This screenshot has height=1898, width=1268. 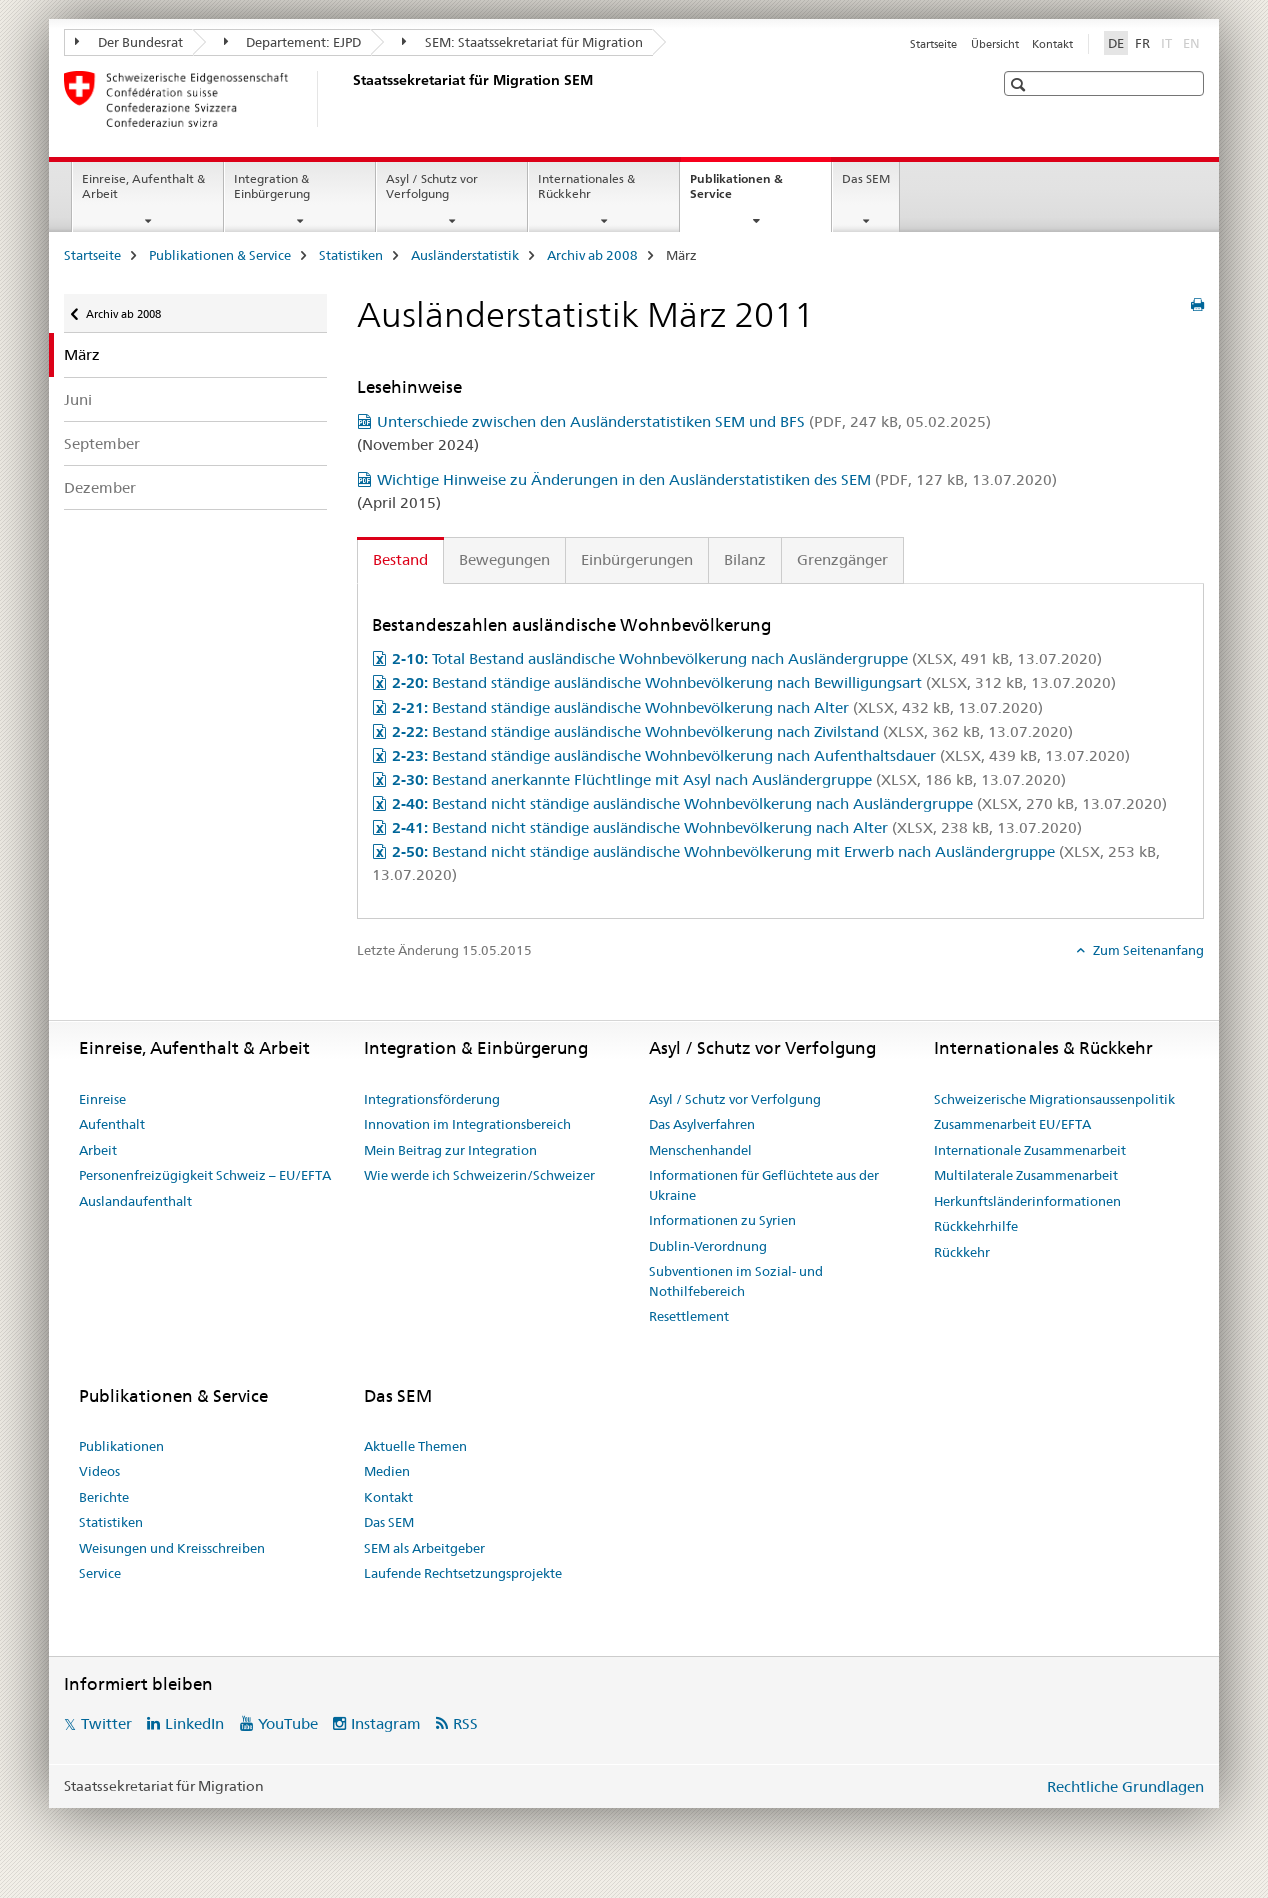 I want to click on Asyl / Schutz vor Verfolgung, so click(x=432, y=186).